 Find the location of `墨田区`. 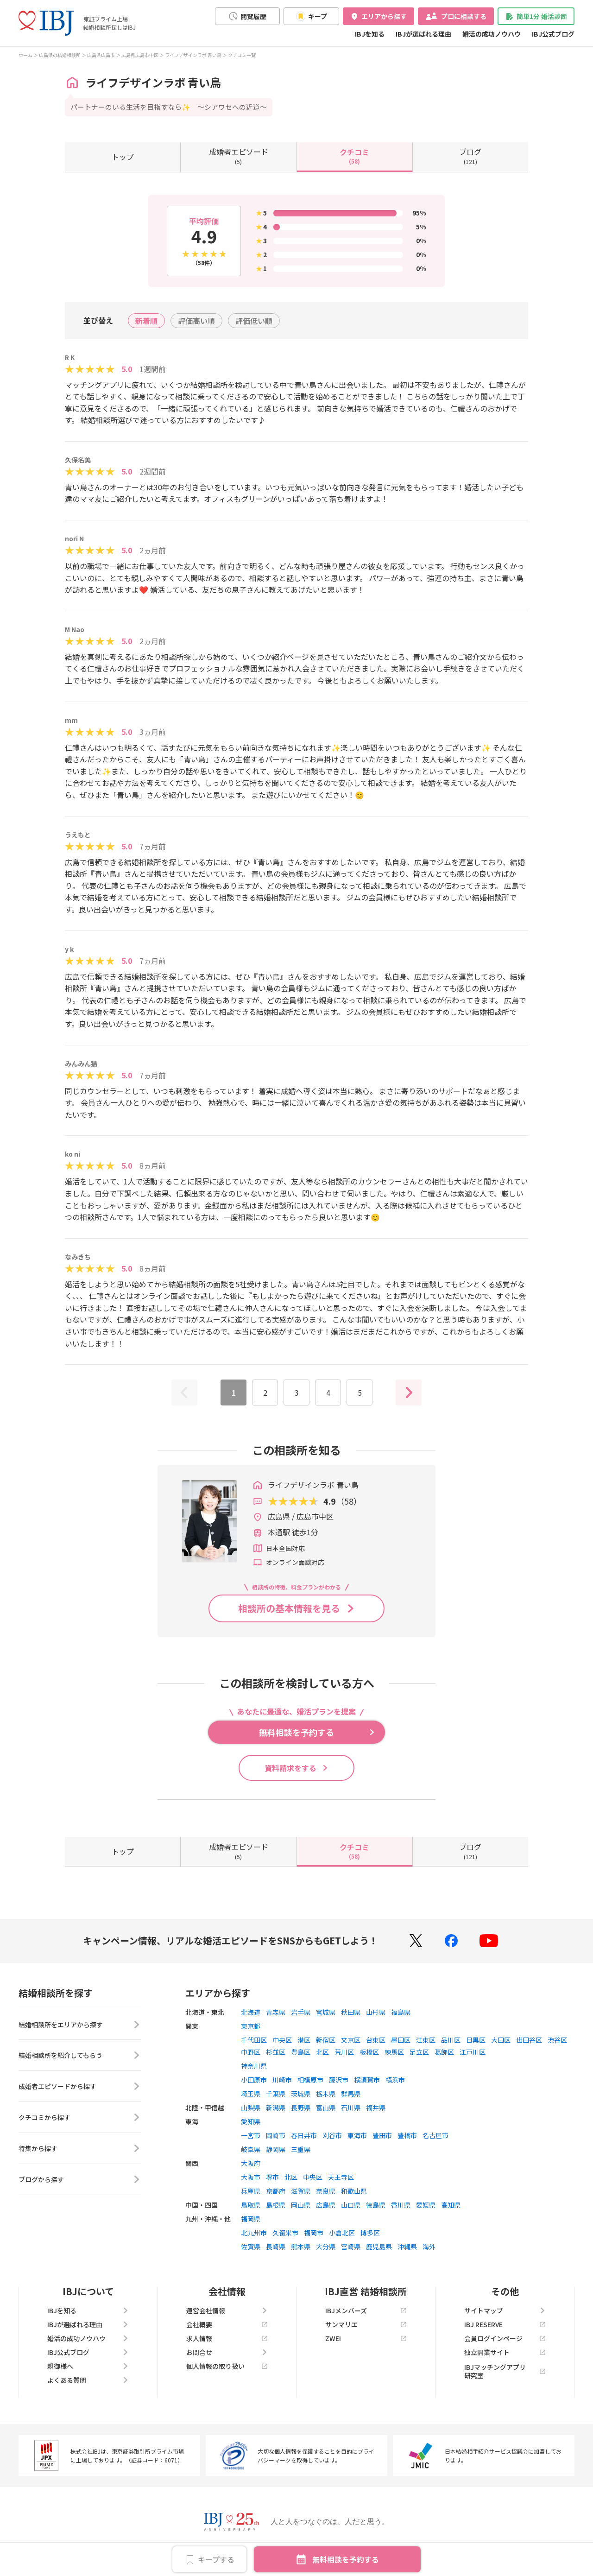

墨田区 is located at coordinates (400, 2040).